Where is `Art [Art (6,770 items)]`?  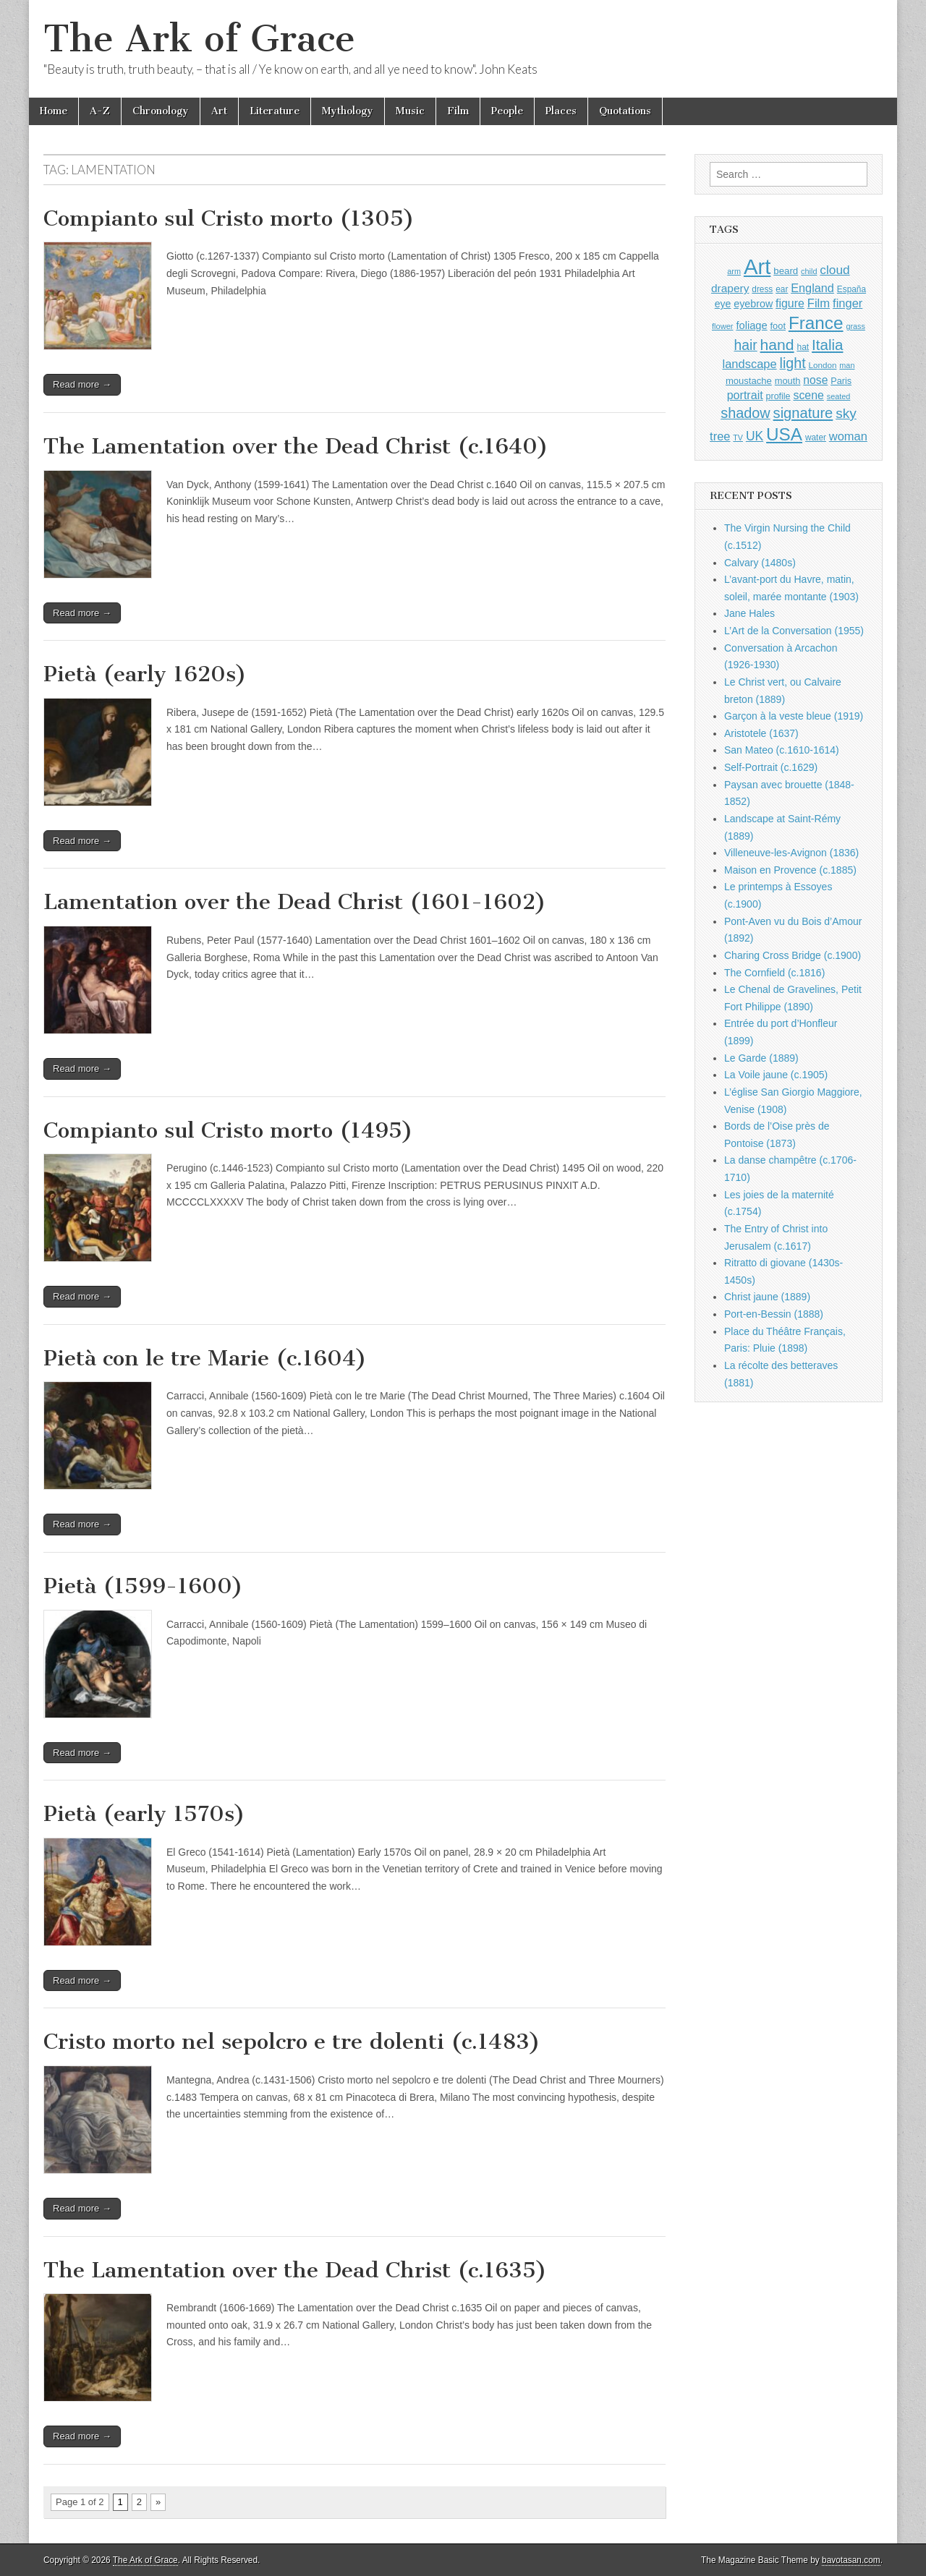
Art [Art (6,770 items)] is located at coordinates (757, 266).